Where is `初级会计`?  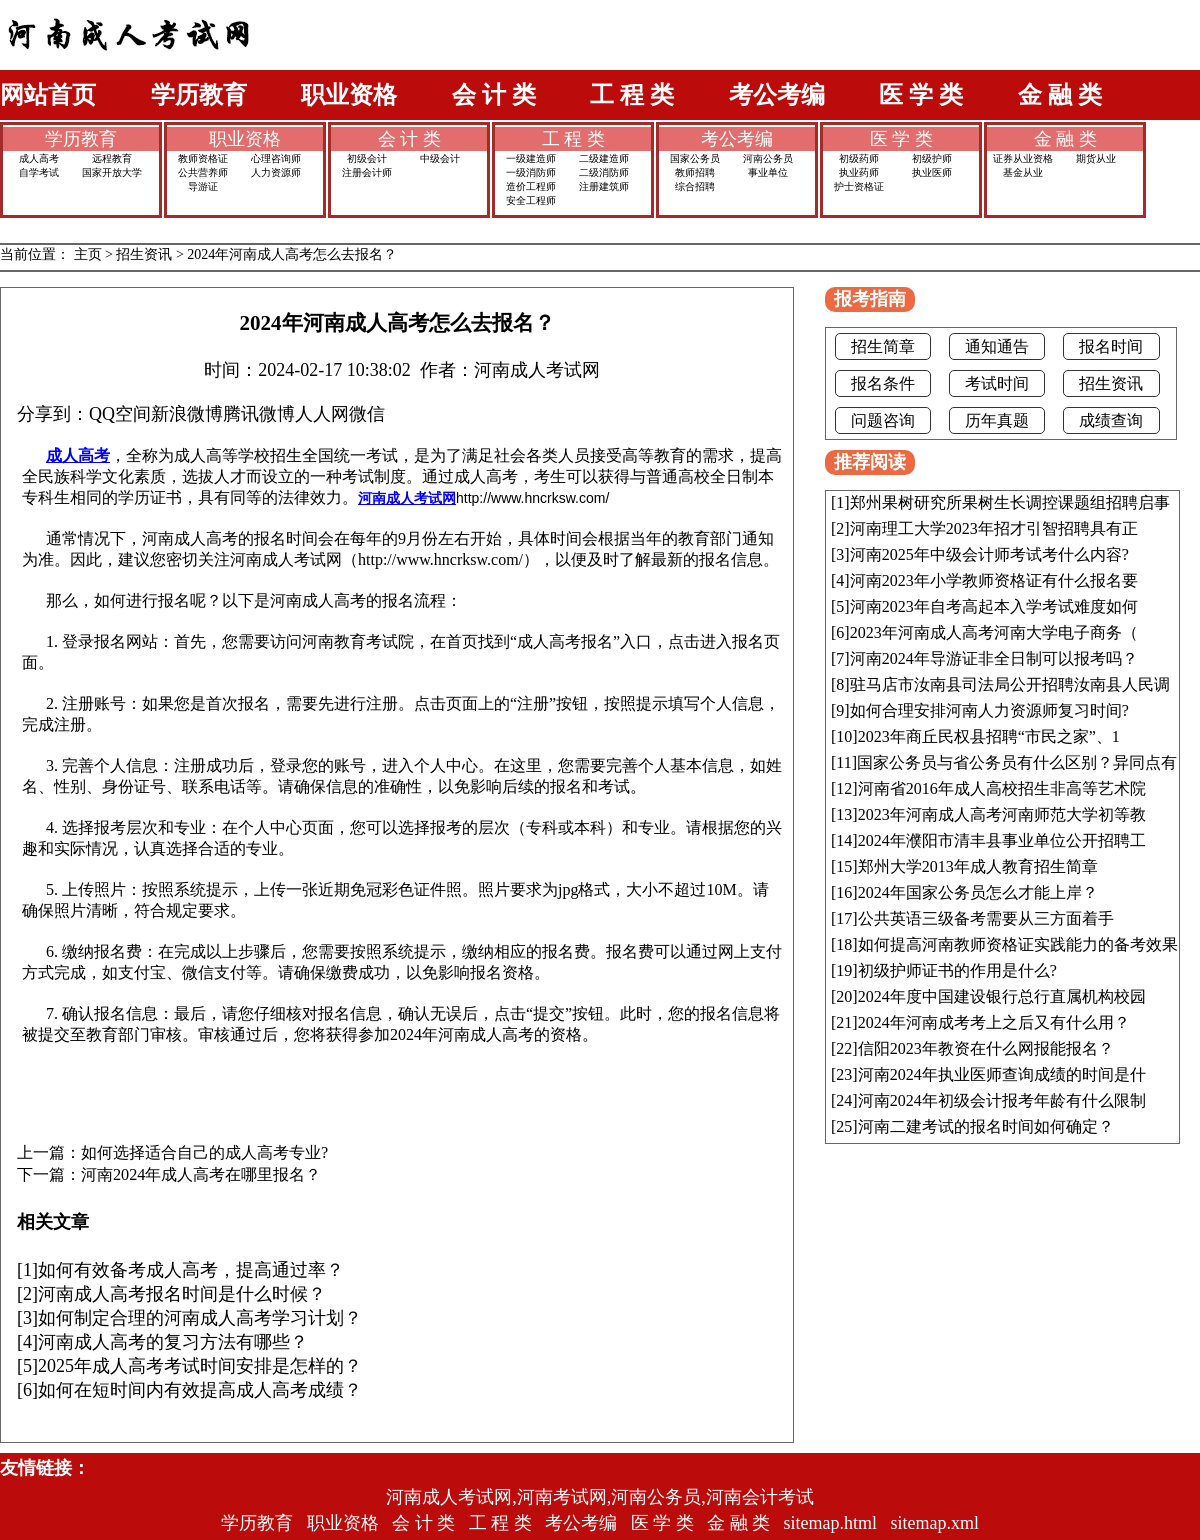
初级会计 is located at coordinates (367, 158).